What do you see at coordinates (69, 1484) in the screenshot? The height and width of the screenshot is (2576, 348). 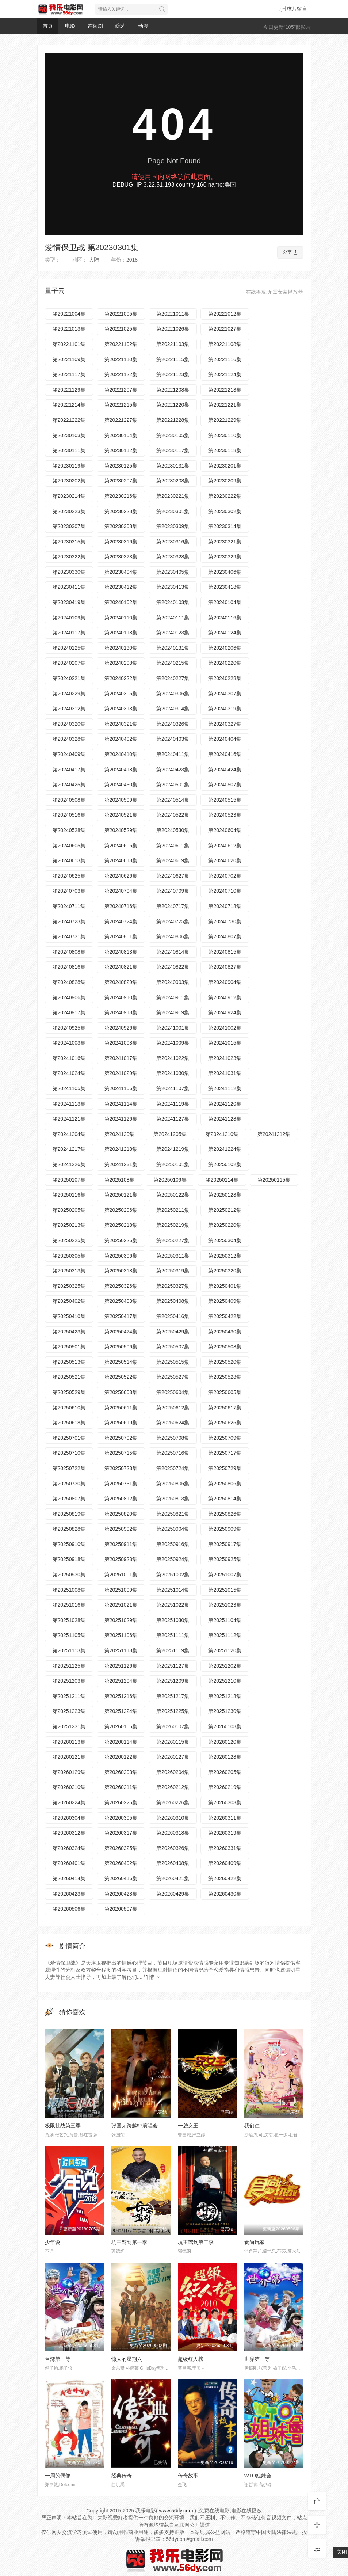 I see `第20250730集` at bounding box center [69, 1484].